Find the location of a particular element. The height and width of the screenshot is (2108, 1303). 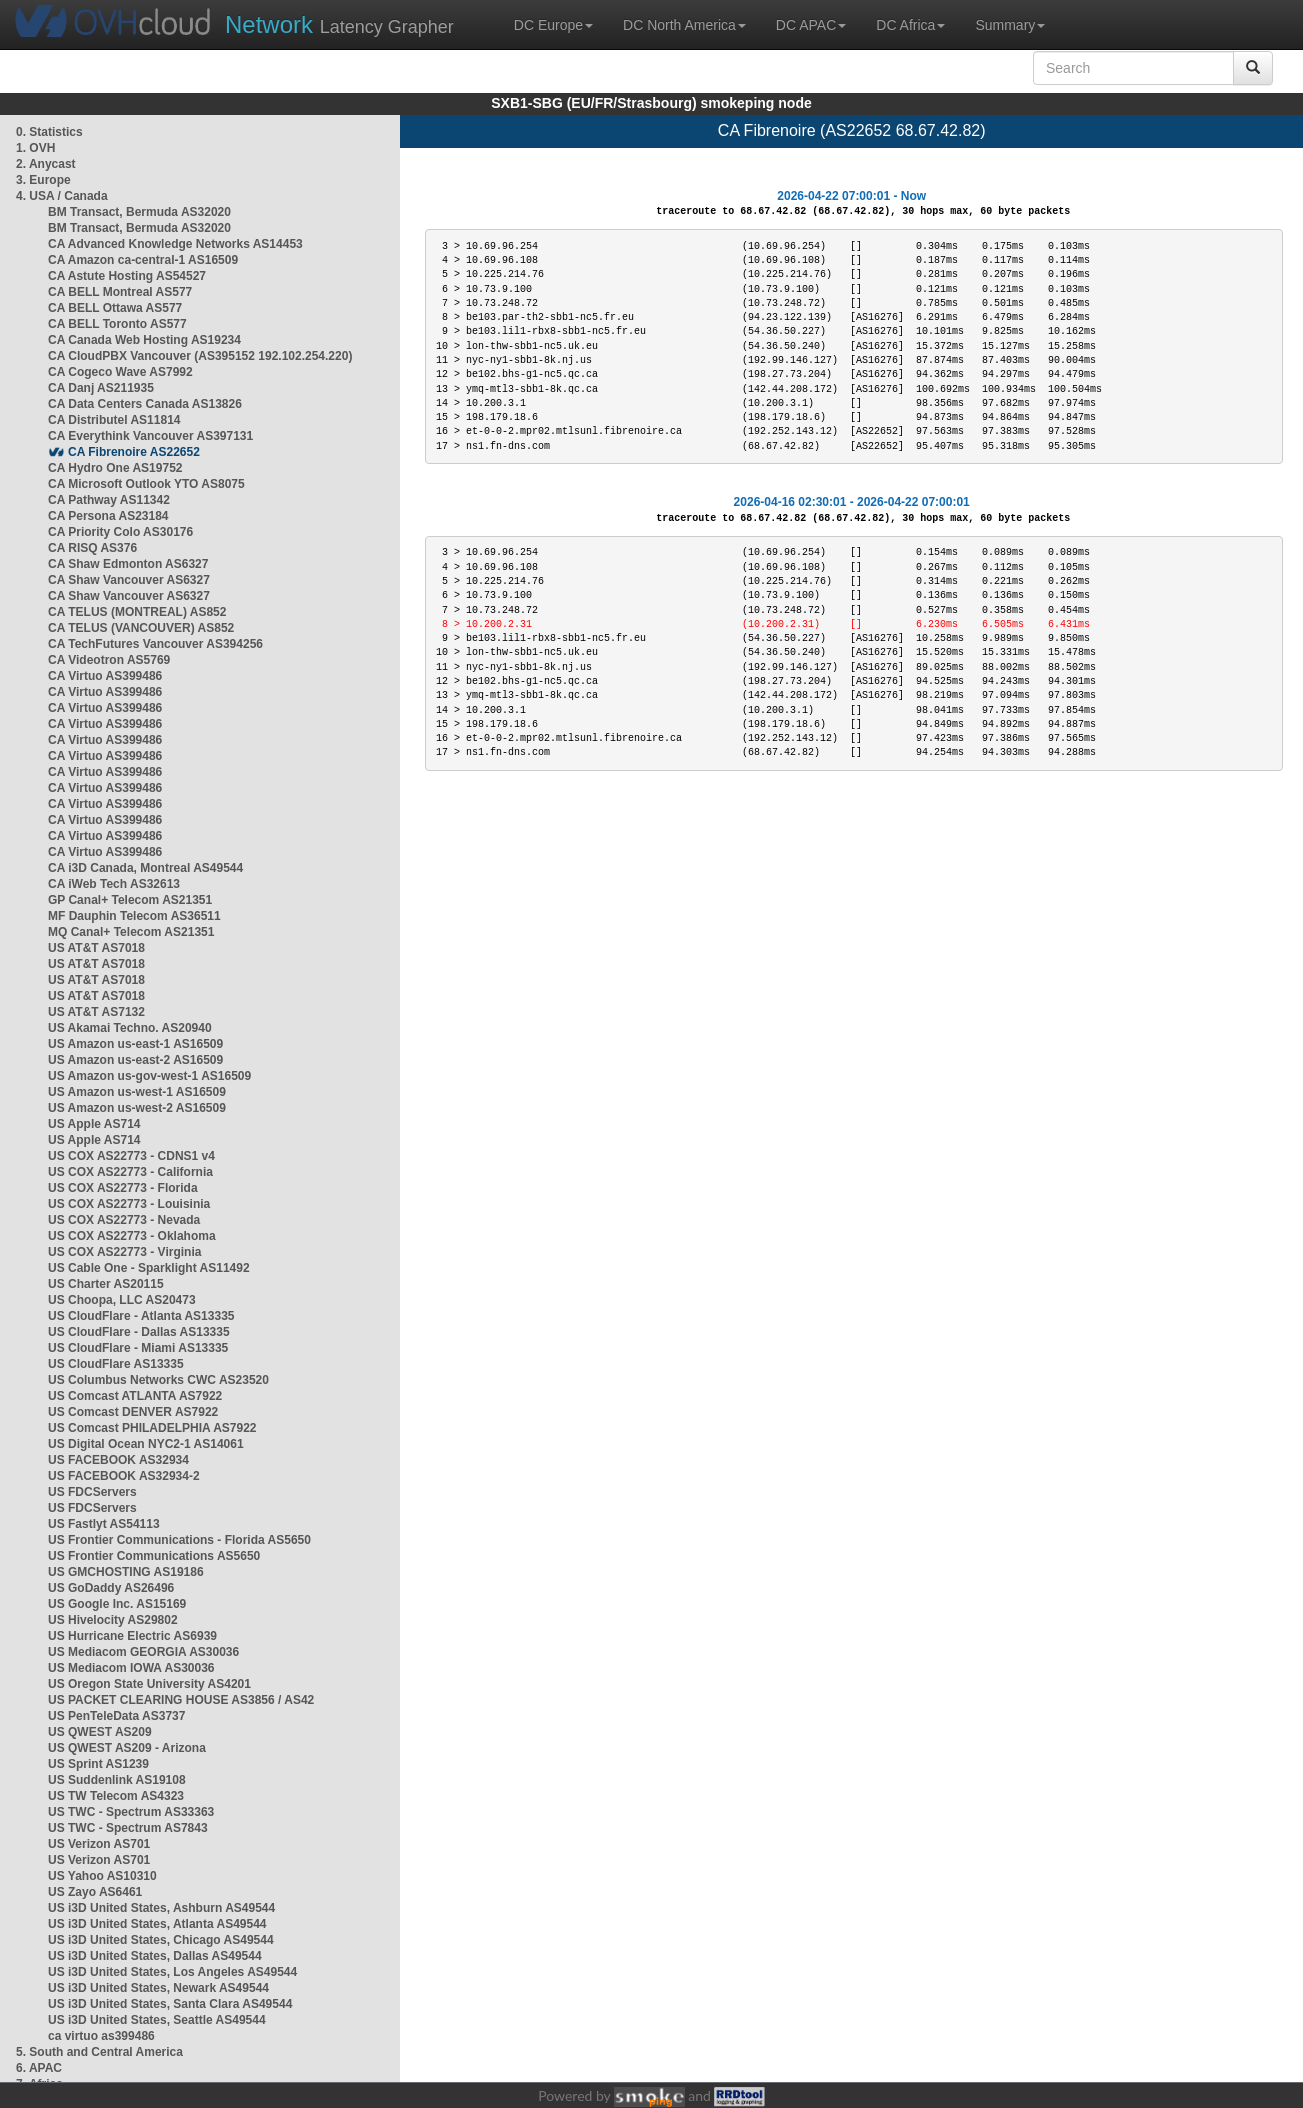

CA i3D Canada, Montreal AS49544 is located at coordinates (145, 868).